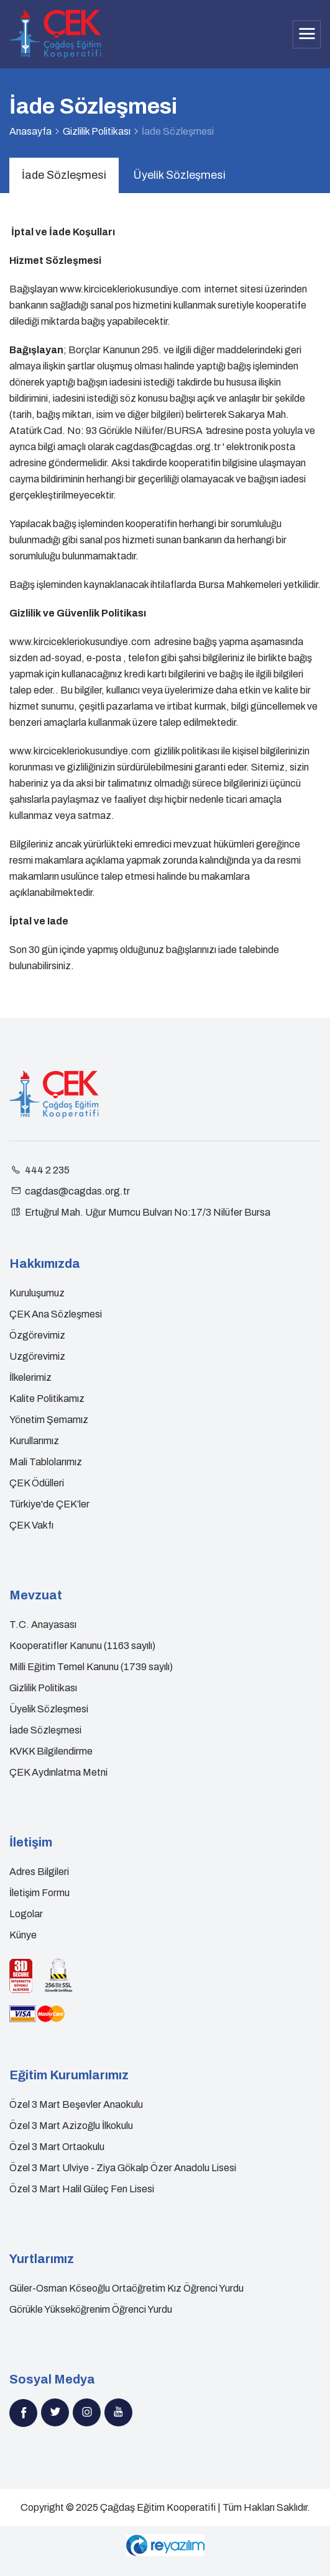 Image resolution: width=330 pixels, height=2576 pixels. What do you see at coordinates (178, 131) in the screenshot?
I see `İade Sözleşmesi` at bounding box center [178, 131].